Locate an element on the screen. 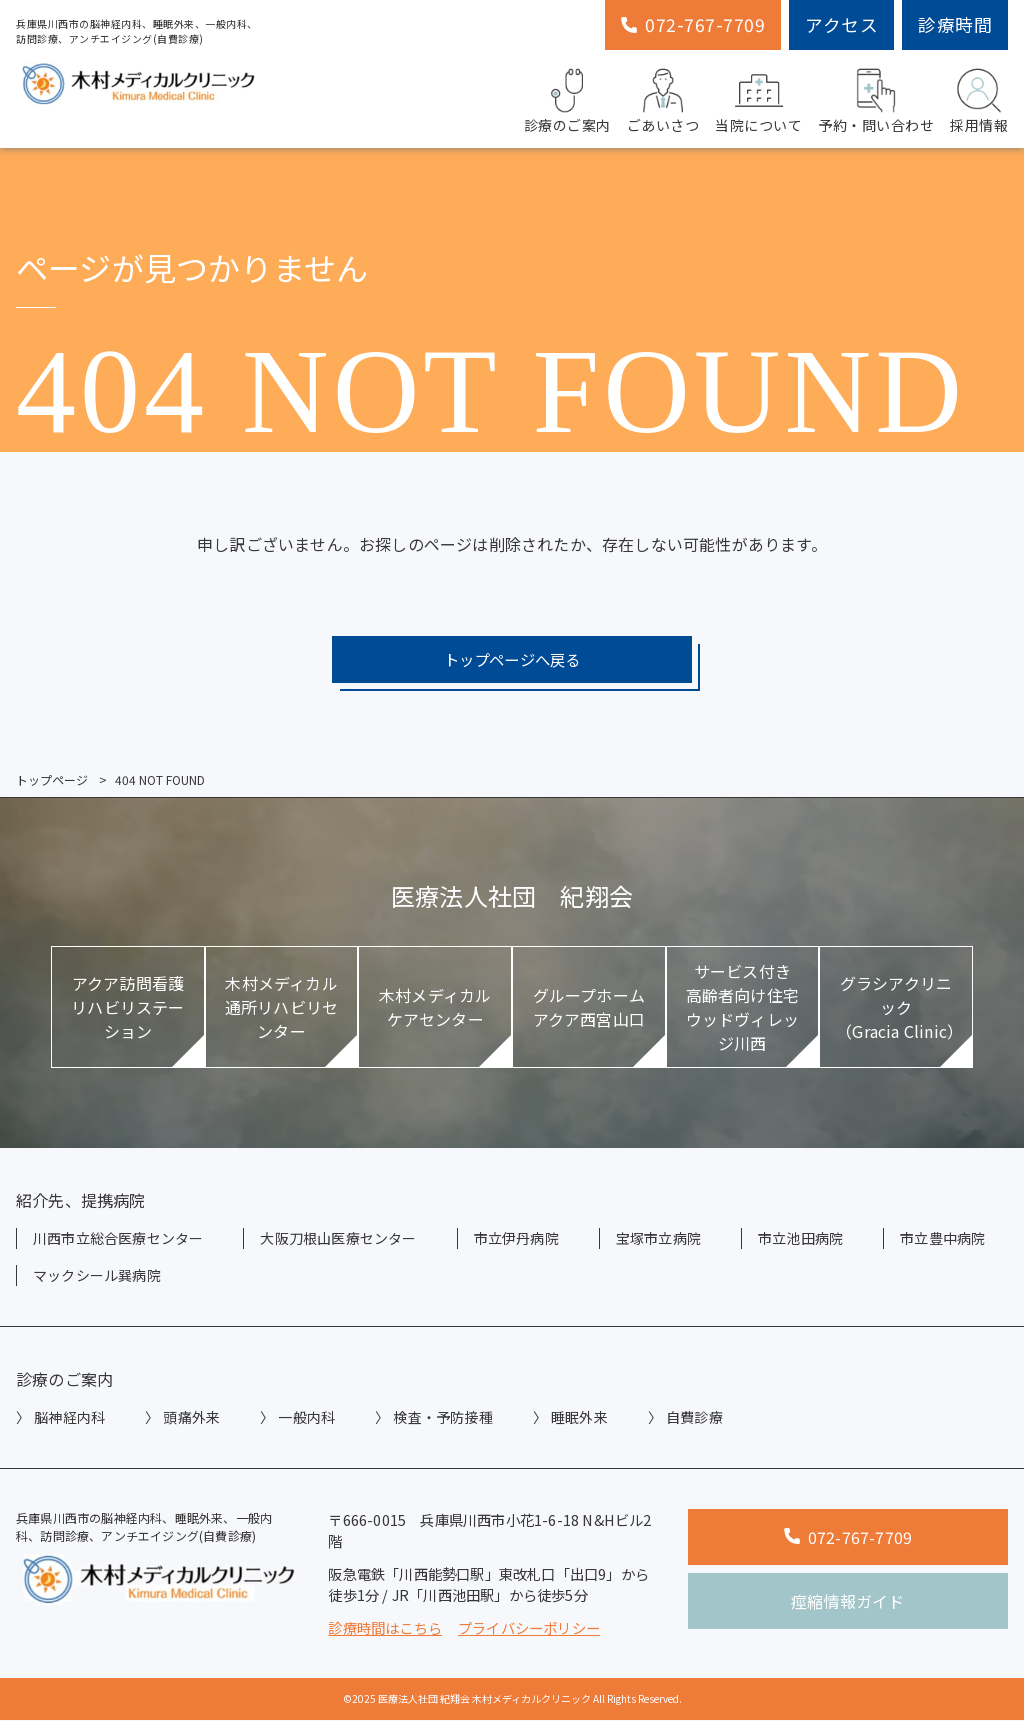  予約・問い合わせ is located at coordinates (876, 99).